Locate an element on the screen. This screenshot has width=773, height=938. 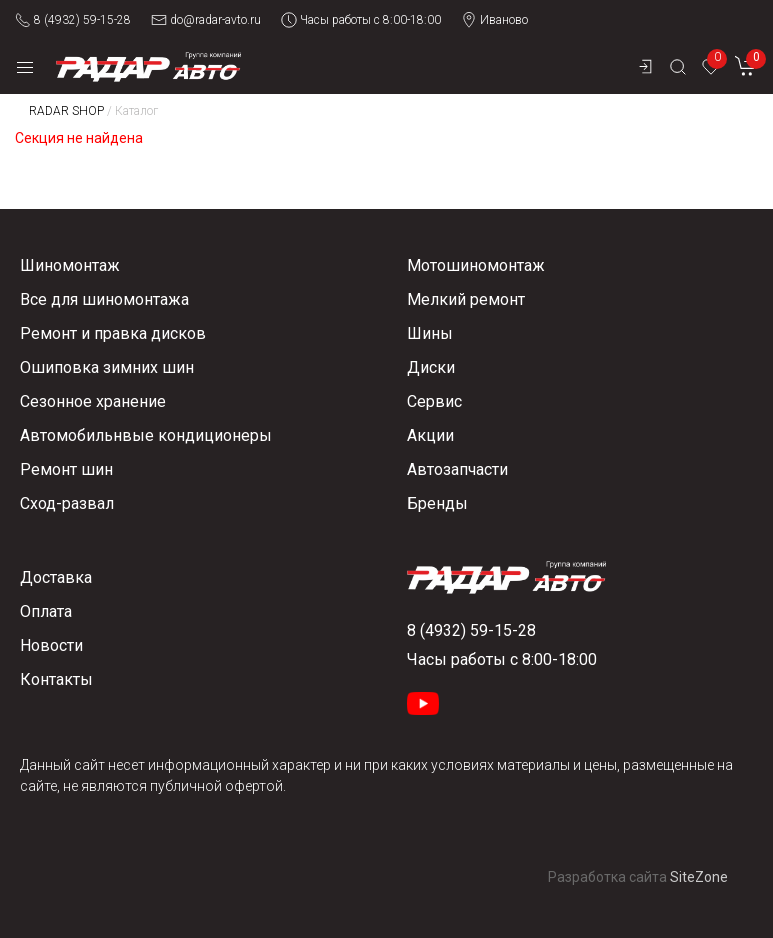
Сход-развал is located at coordinates (67, 503).